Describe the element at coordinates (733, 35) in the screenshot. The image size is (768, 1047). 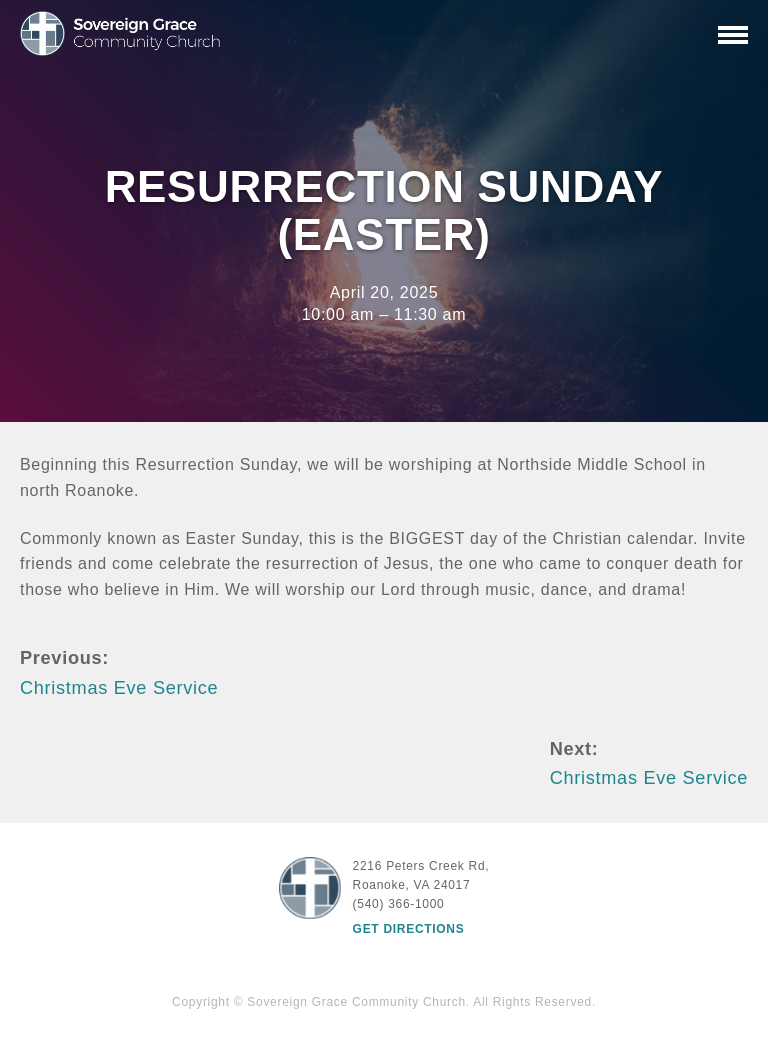
I see `[Primary Navigation]` at that location.